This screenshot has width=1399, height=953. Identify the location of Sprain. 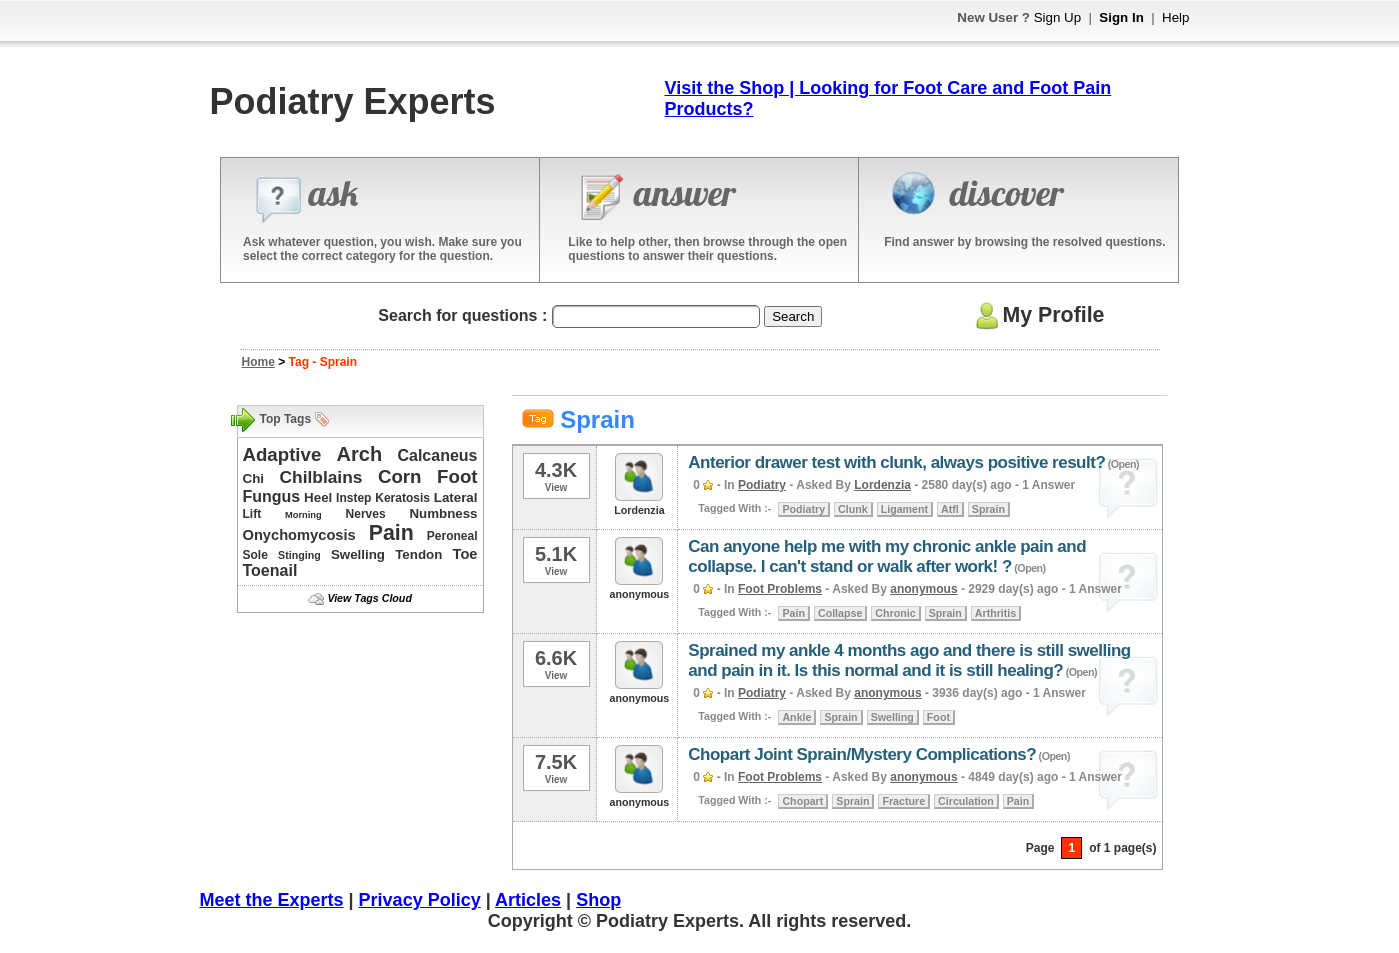
(988, 509).